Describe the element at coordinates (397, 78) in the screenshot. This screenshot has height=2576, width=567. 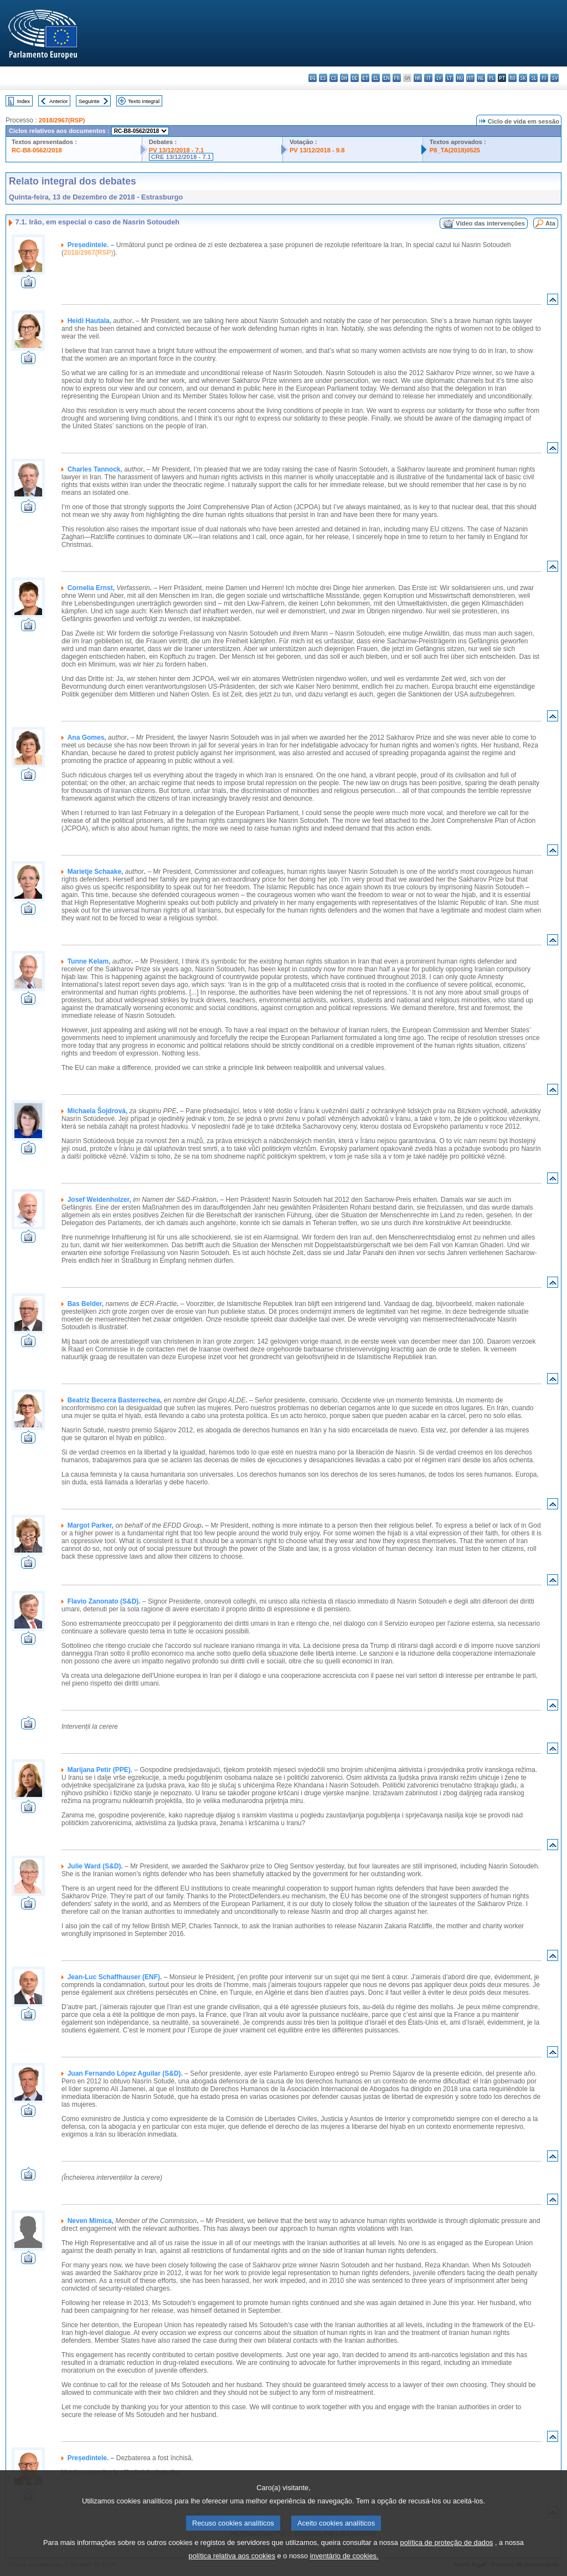
I see `fr - français` at that location.